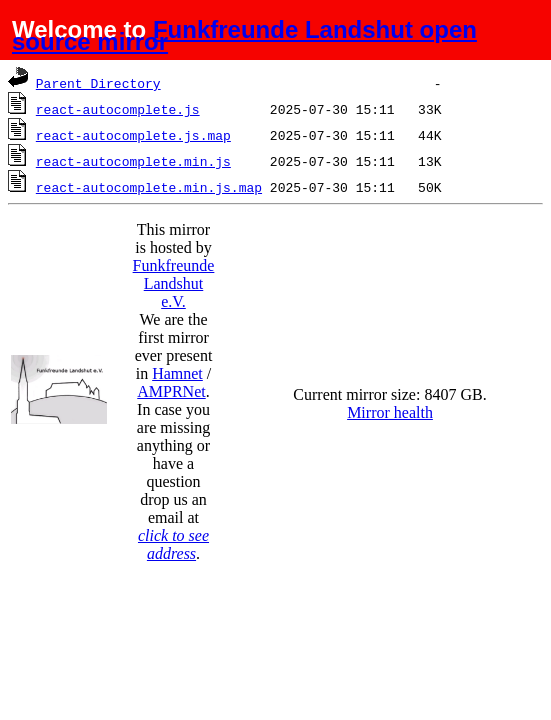 The height and width of the screenshot is (720, 551). What do you see at coordinates (98, 83) in the screenshot?
I see `Parent Directory` at bounding box center [98, 83].